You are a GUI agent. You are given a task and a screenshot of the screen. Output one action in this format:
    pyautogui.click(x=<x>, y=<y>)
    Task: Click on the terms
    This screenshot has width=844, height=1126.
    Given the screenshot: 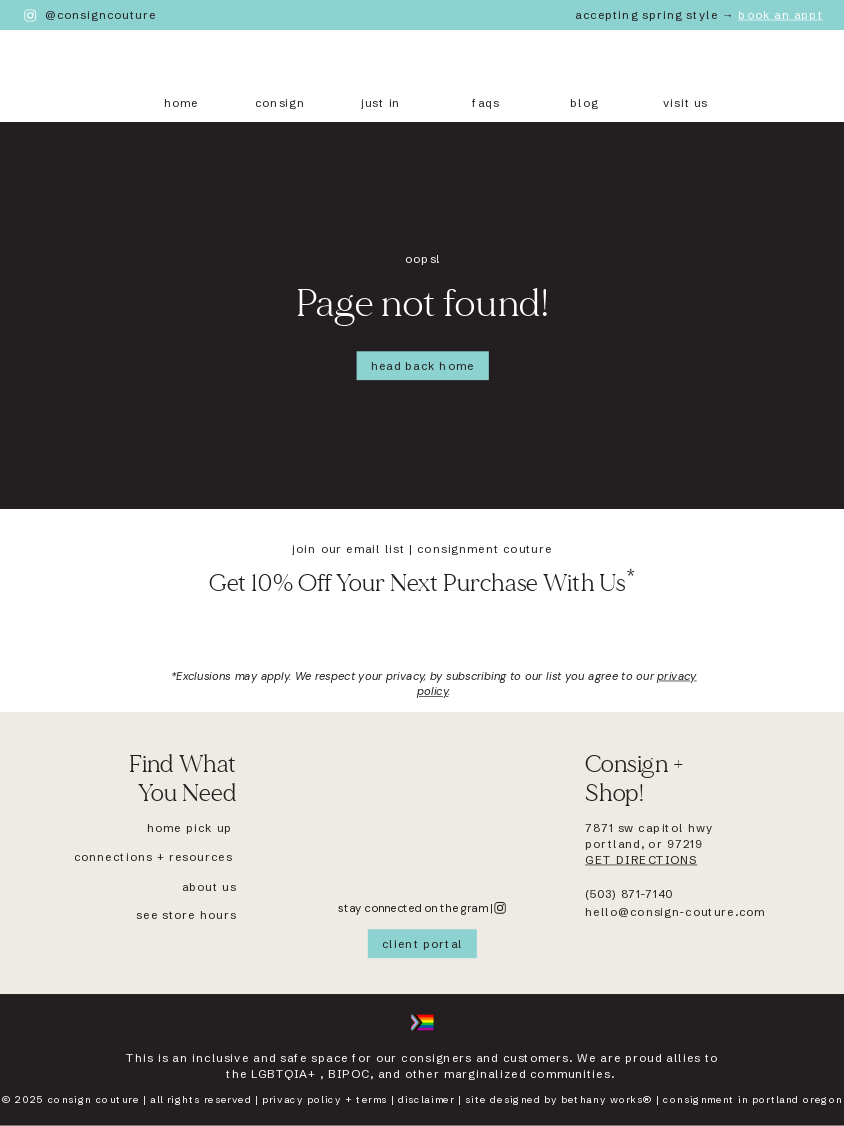 What is the action you would take?
    pyautogui.click(x=371, y=1100)
    